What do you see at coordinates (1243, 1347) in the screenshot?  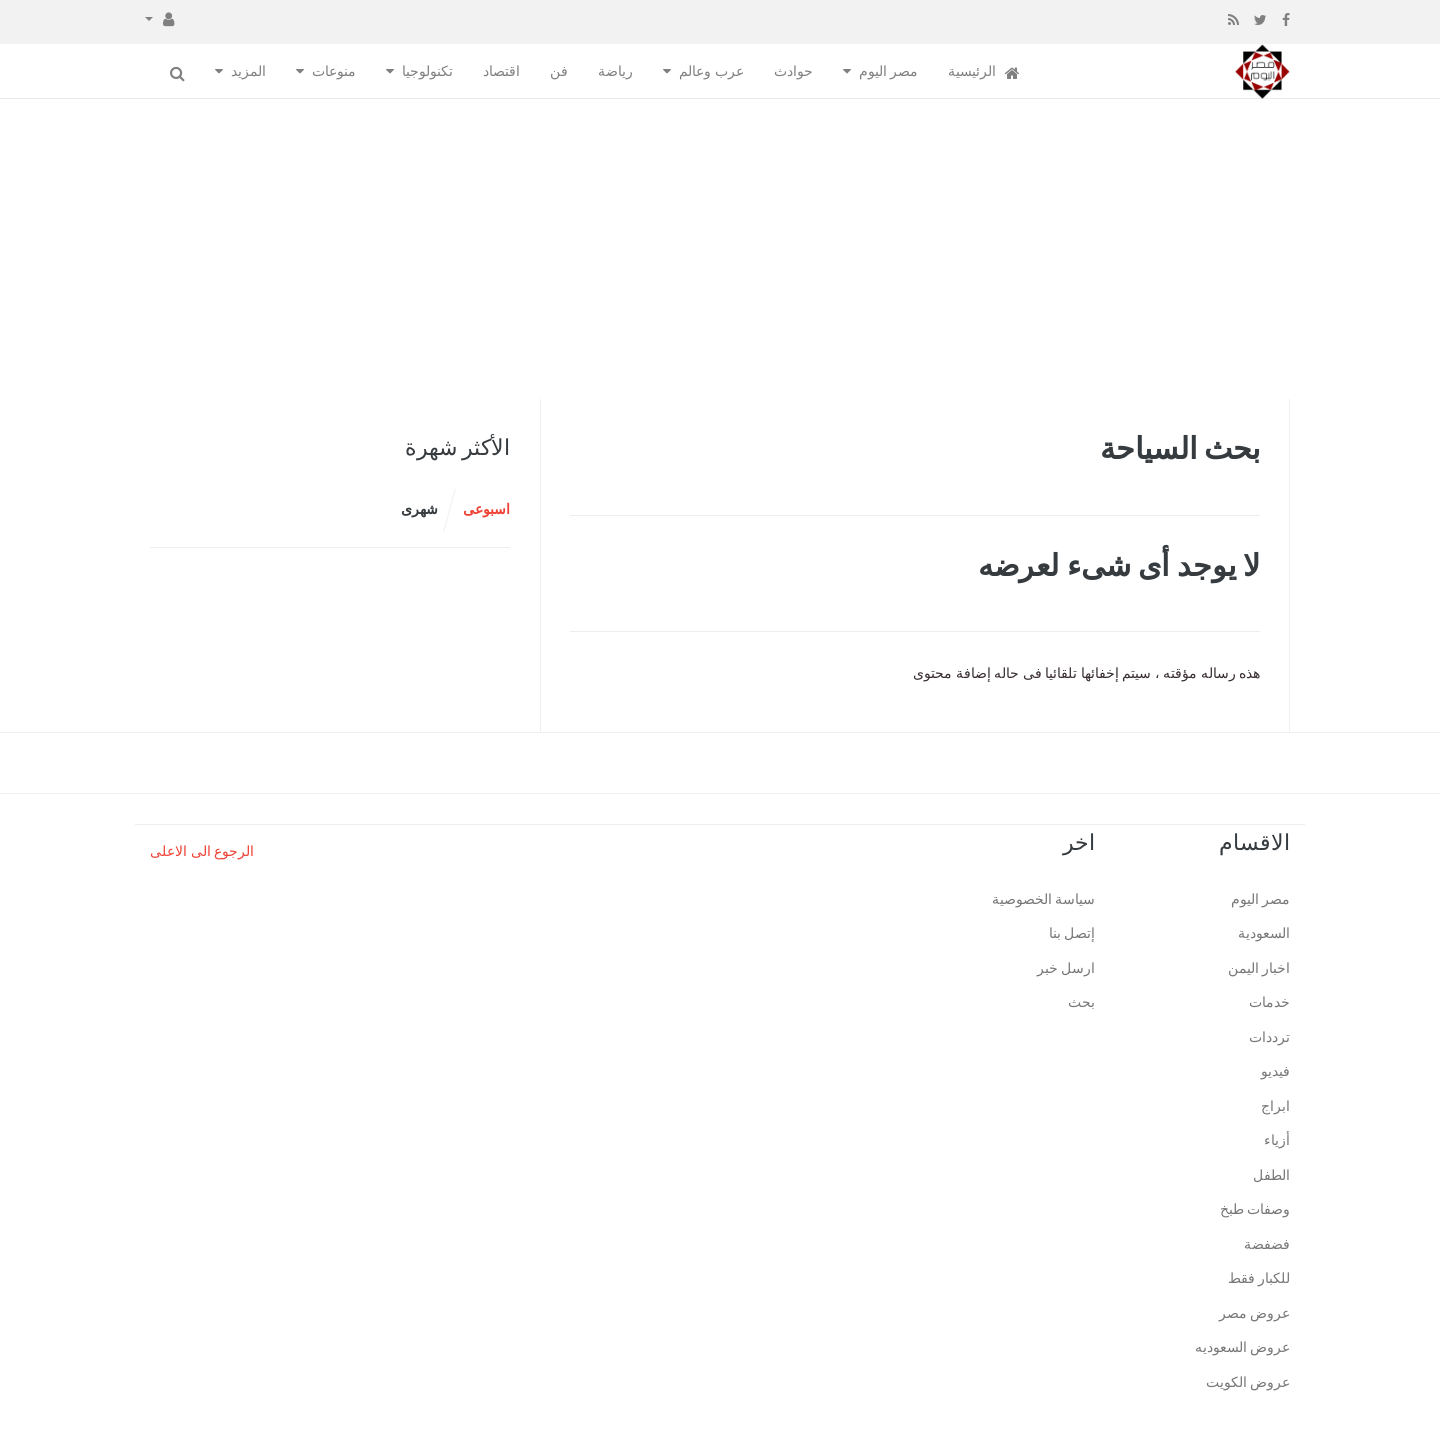 I see `عروض السعوديه` at bounding box center [1243, 1347].